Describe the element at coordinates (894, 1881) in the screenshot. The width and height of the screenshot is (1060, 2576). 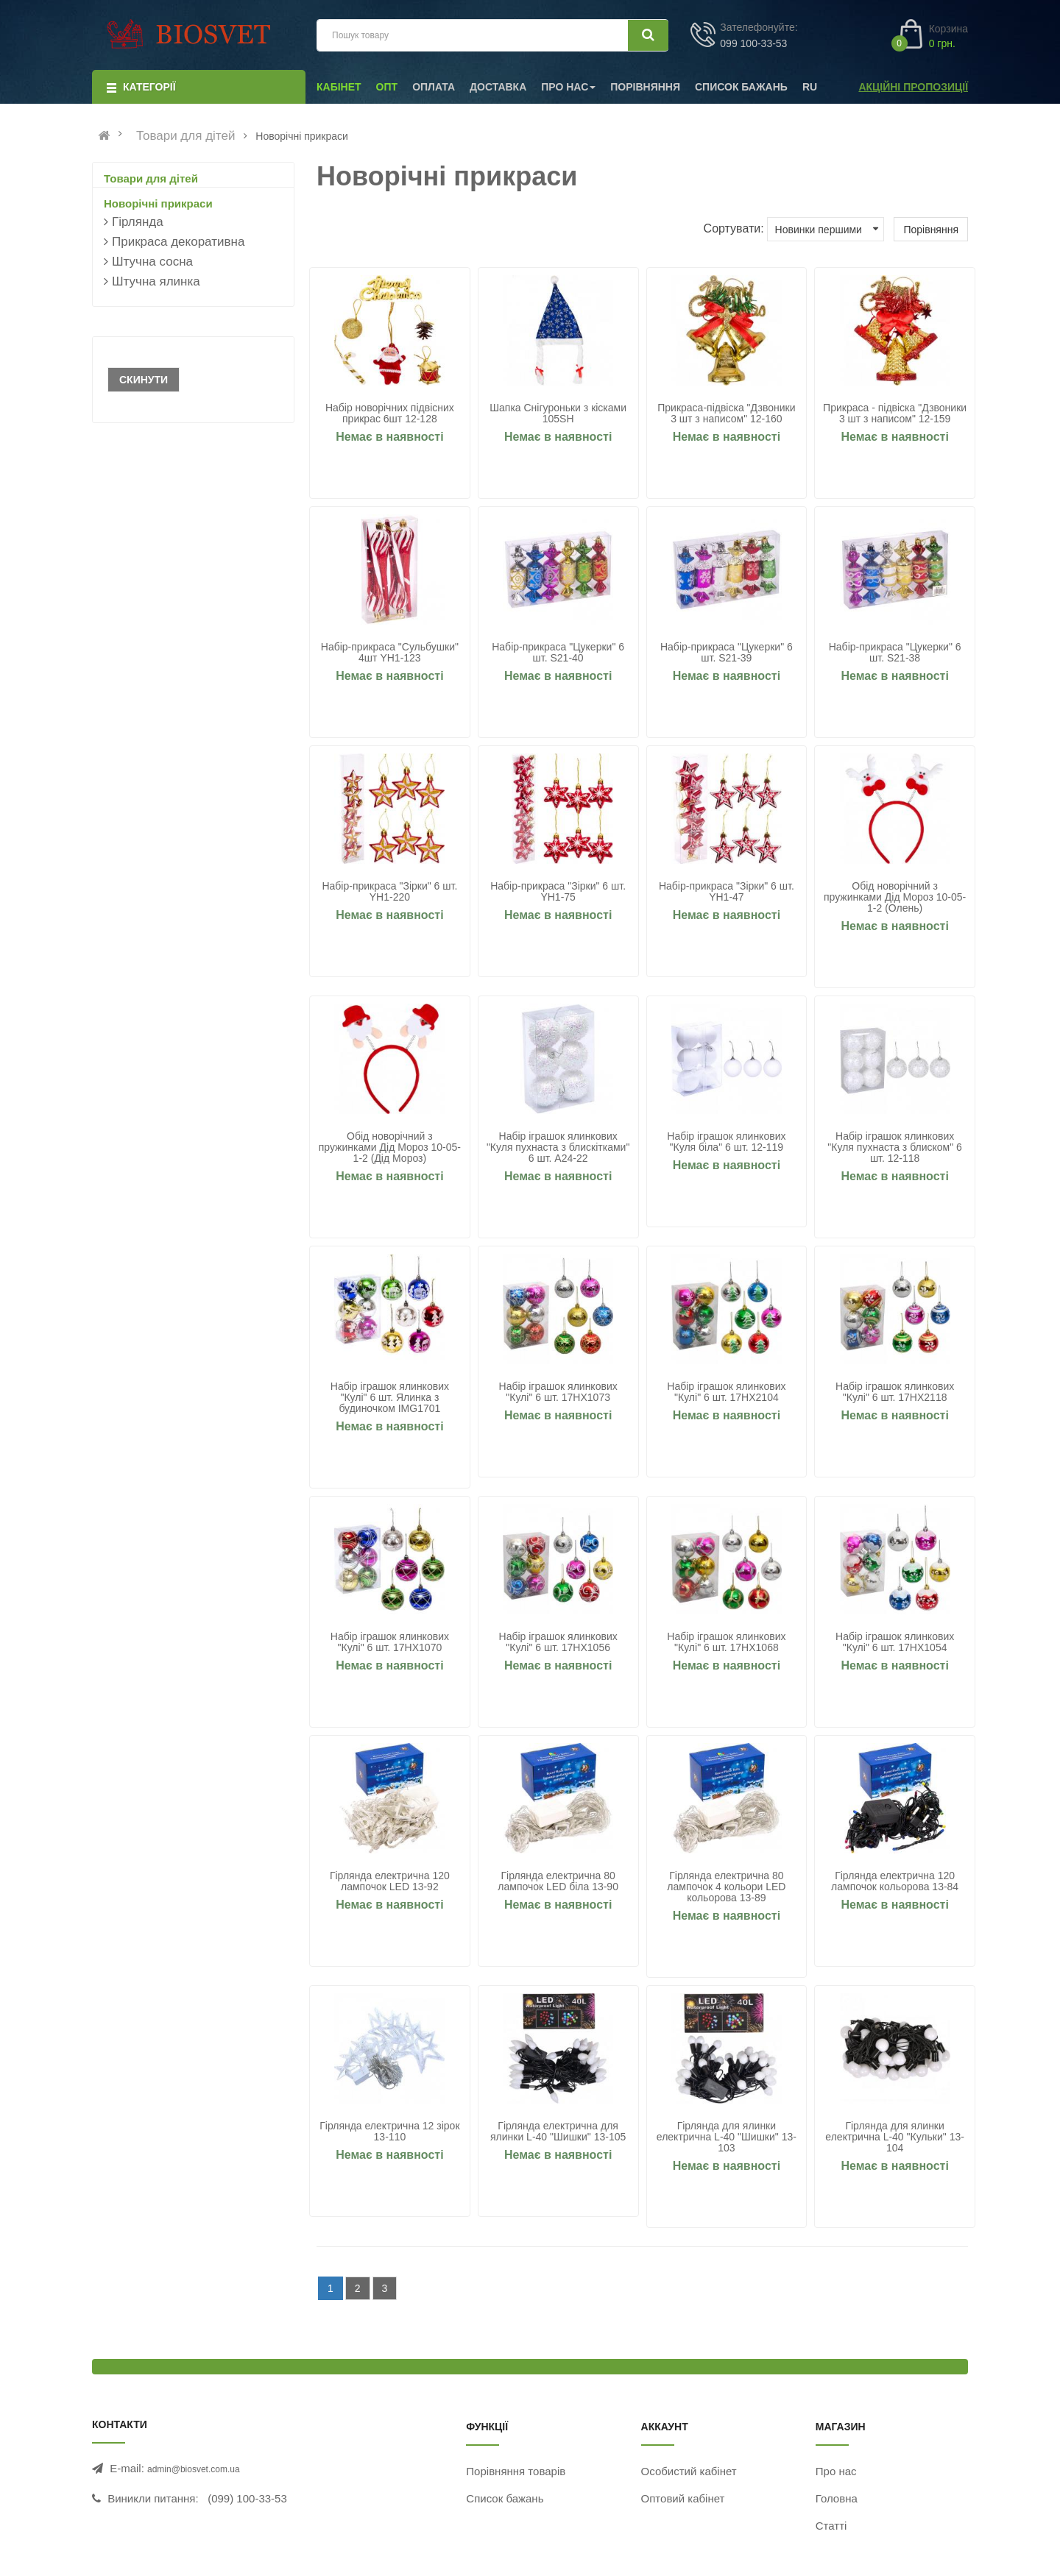
I see `Гірлянда електрична 120 лампочок кольорова 13-84` at that location.